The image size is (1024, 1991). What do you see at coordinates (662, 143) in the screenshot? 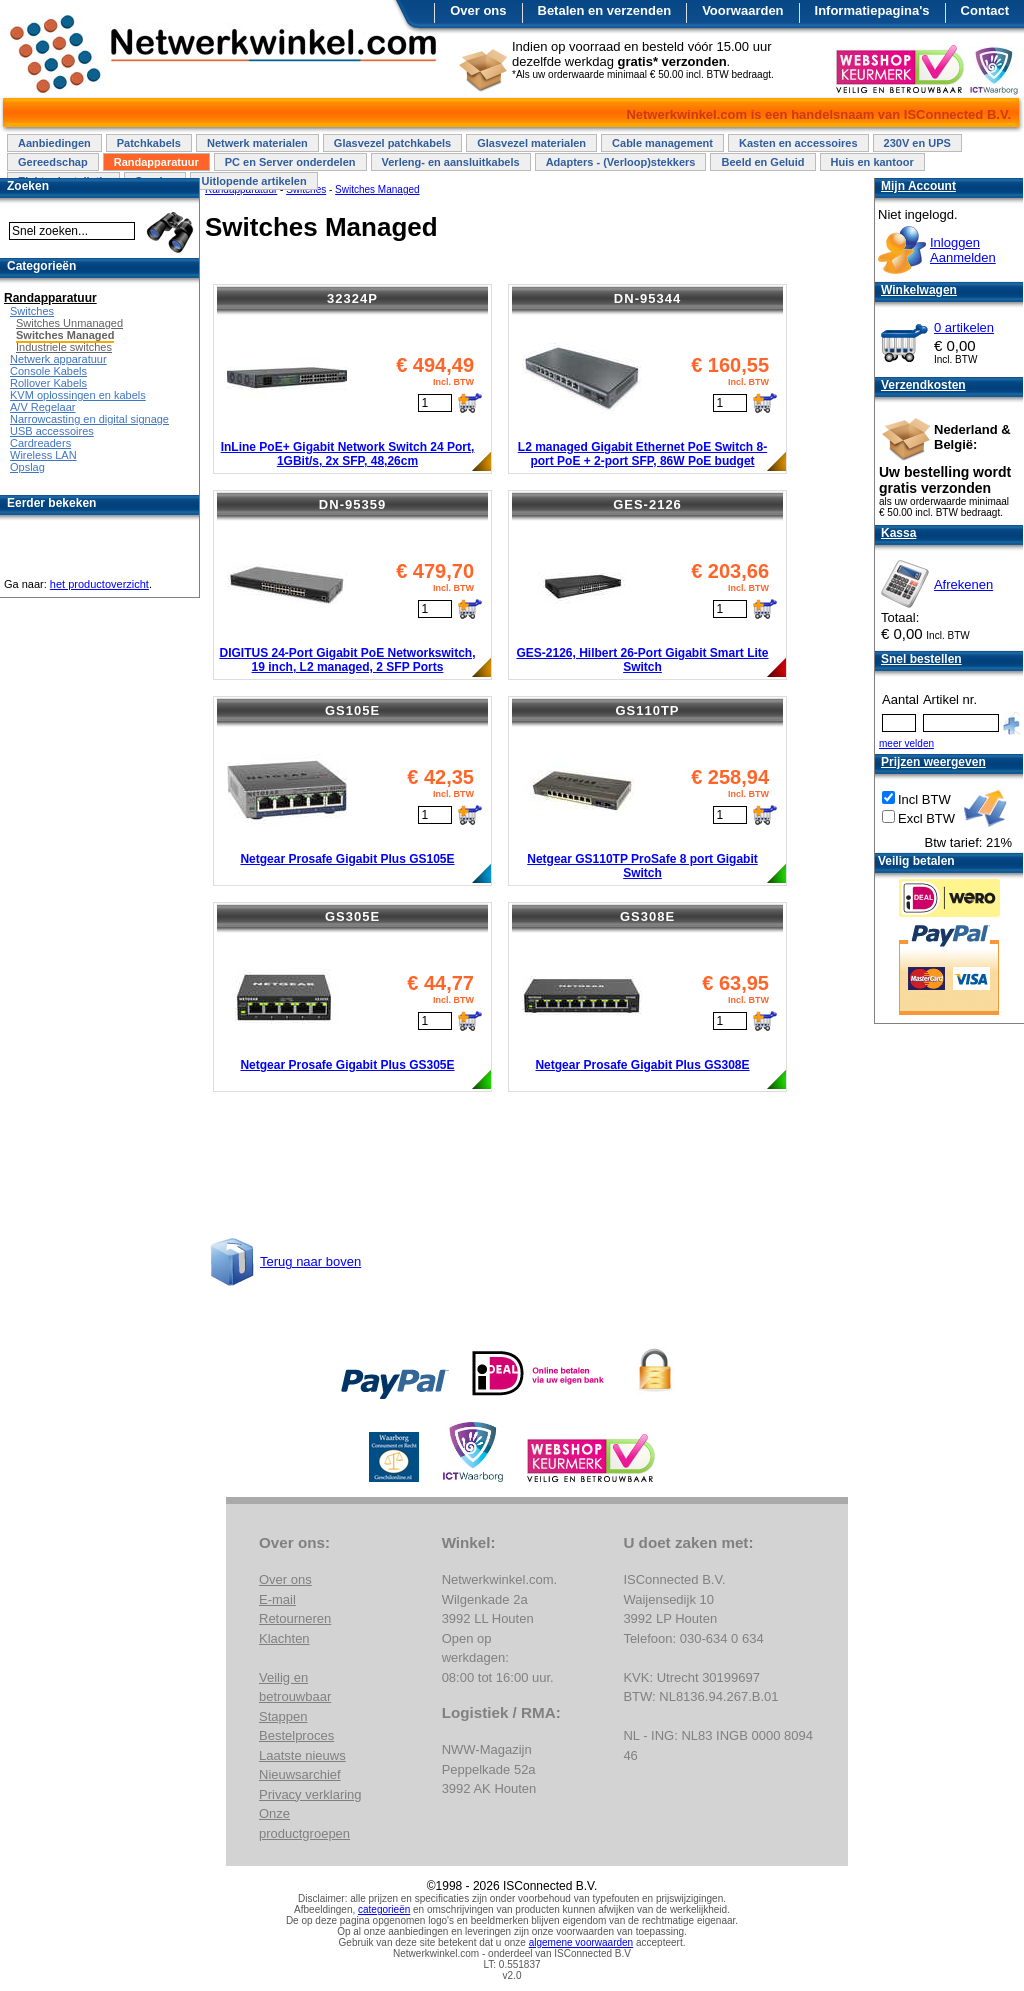
I see `Cable management` at bounding box center [662, 143].